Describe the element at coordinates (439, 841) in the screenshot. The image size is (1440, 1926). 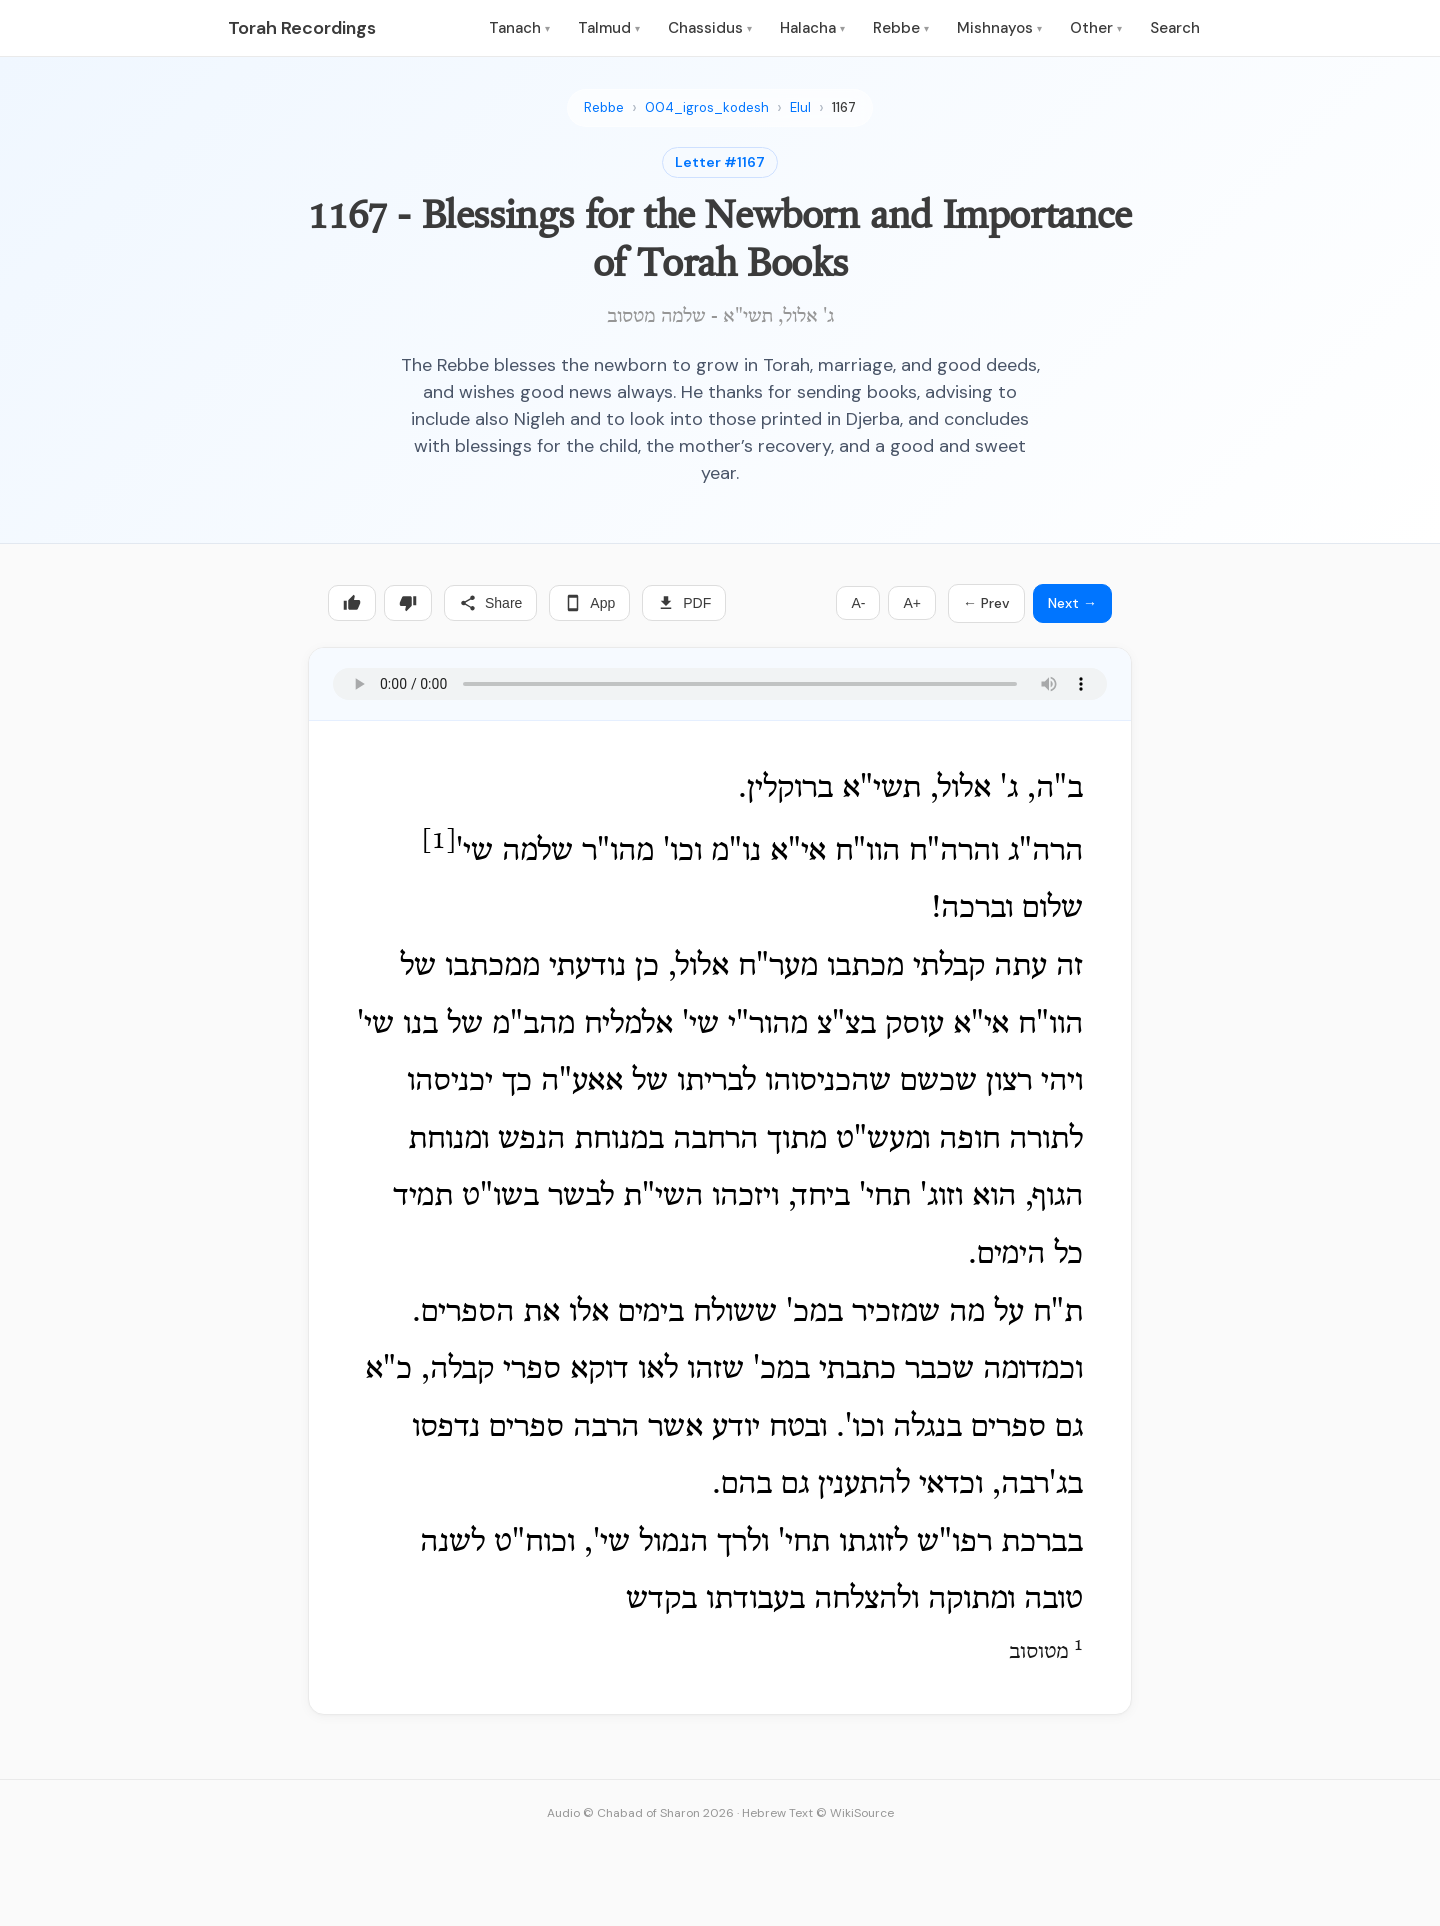
I see `[1]` at that location.